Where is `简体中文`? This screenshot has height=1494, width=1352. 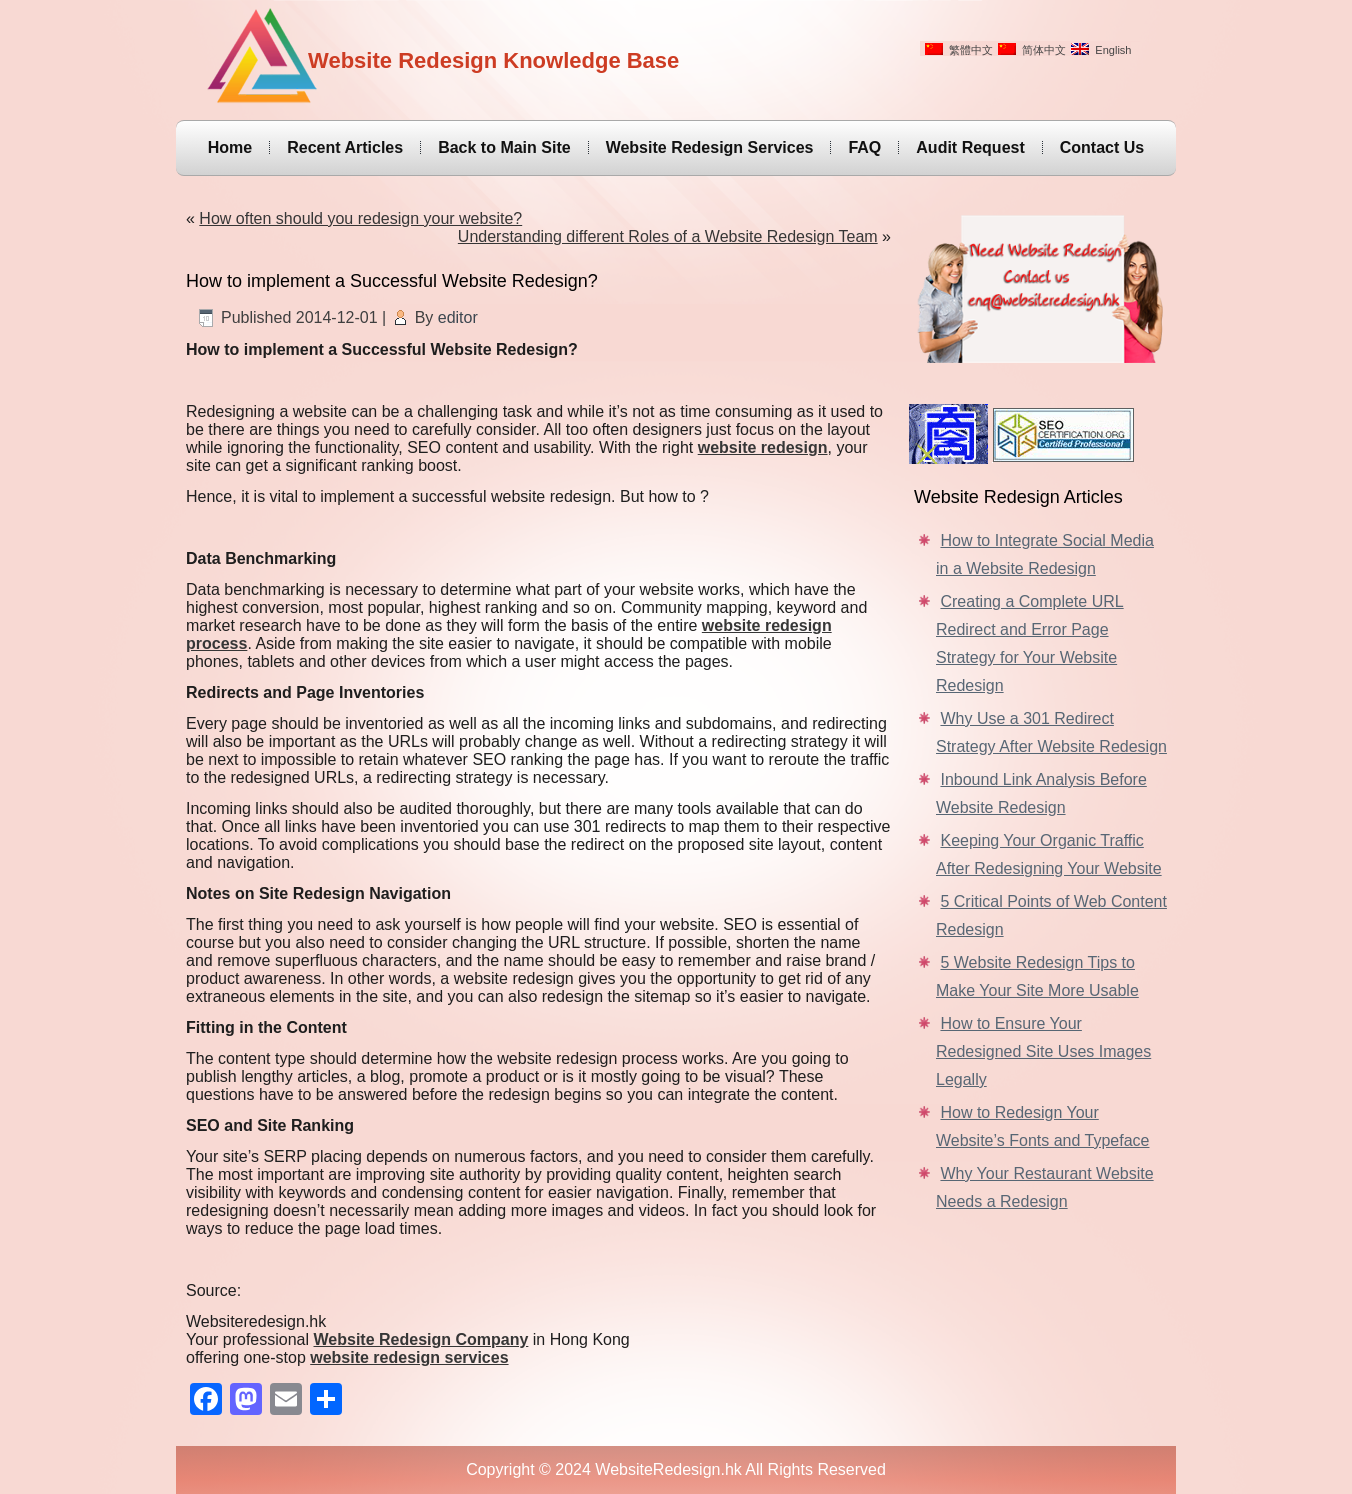 简体中文 is located at coordinates (1032, 49).